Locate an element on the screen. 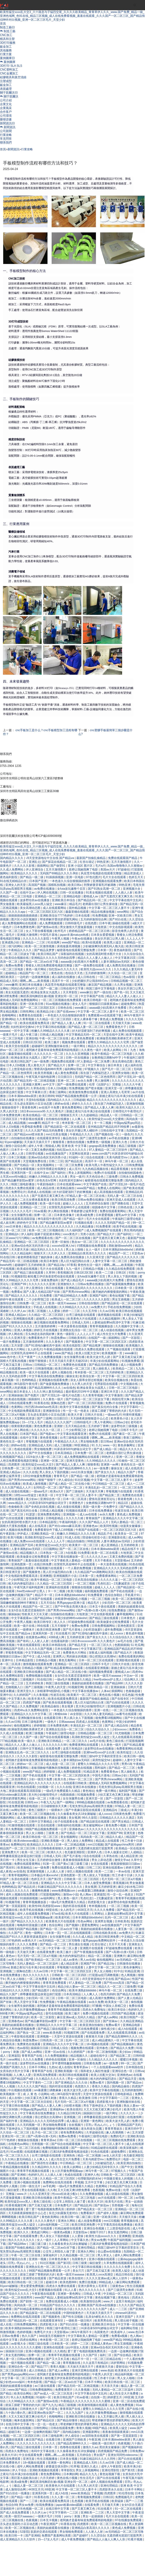 Image resolution: width=145 pixels, height=2576 pixels. 国产精品社区 is located at coordinates (46, 2420).